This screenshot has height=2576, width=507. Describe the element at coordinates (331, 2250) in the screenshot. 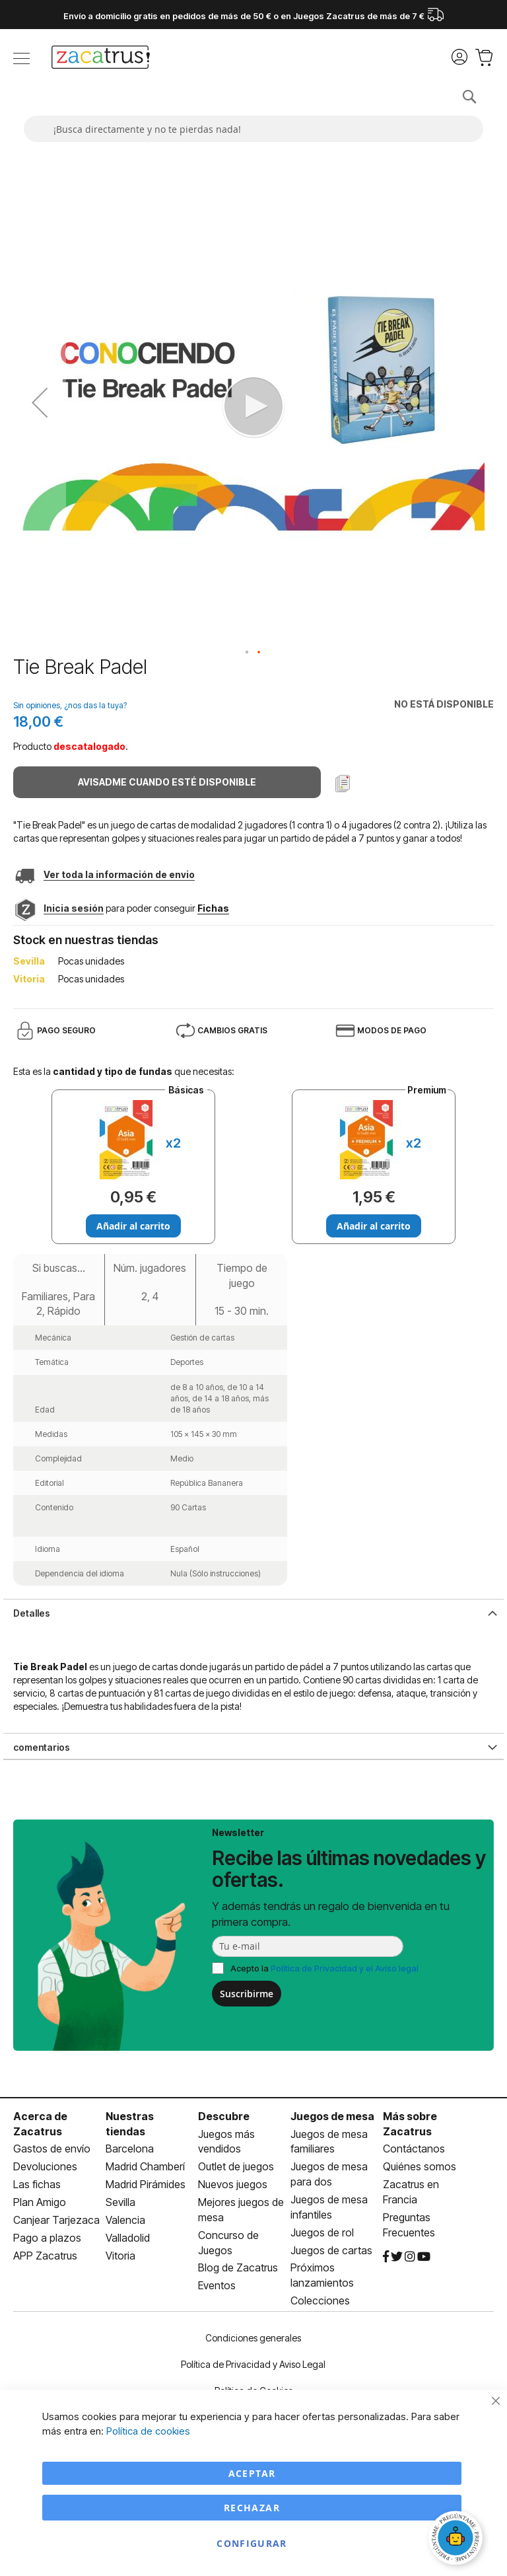

I see `Juegos de cartas` at that location.